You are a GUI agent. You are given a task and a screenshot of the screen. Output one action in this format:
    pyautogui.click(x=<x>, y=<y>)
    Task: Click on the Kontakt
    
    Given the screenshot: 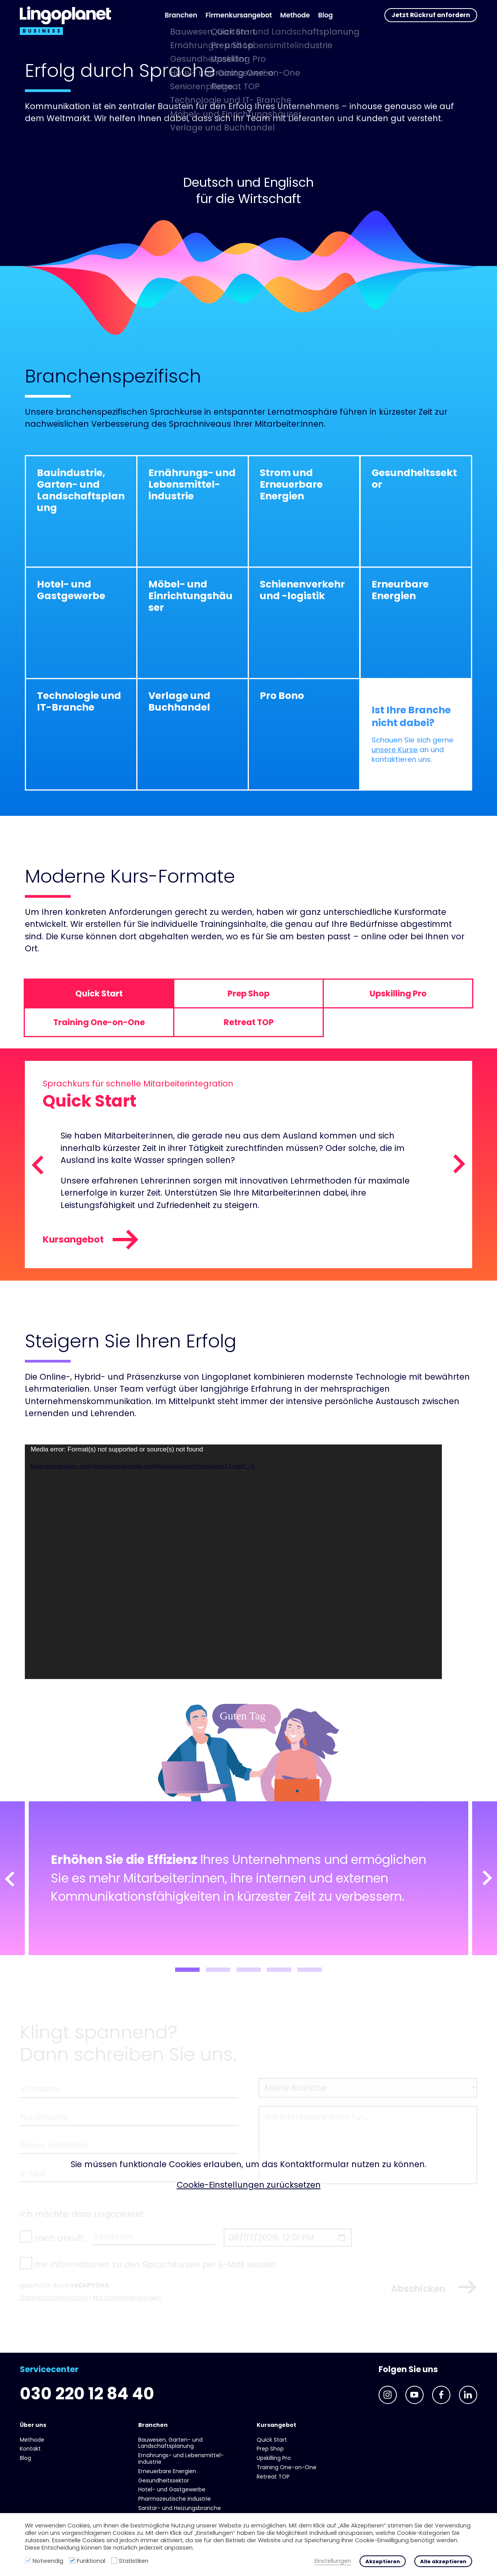 What is the action you would take?
    pyautogui.click(x=30, y=2449)
    